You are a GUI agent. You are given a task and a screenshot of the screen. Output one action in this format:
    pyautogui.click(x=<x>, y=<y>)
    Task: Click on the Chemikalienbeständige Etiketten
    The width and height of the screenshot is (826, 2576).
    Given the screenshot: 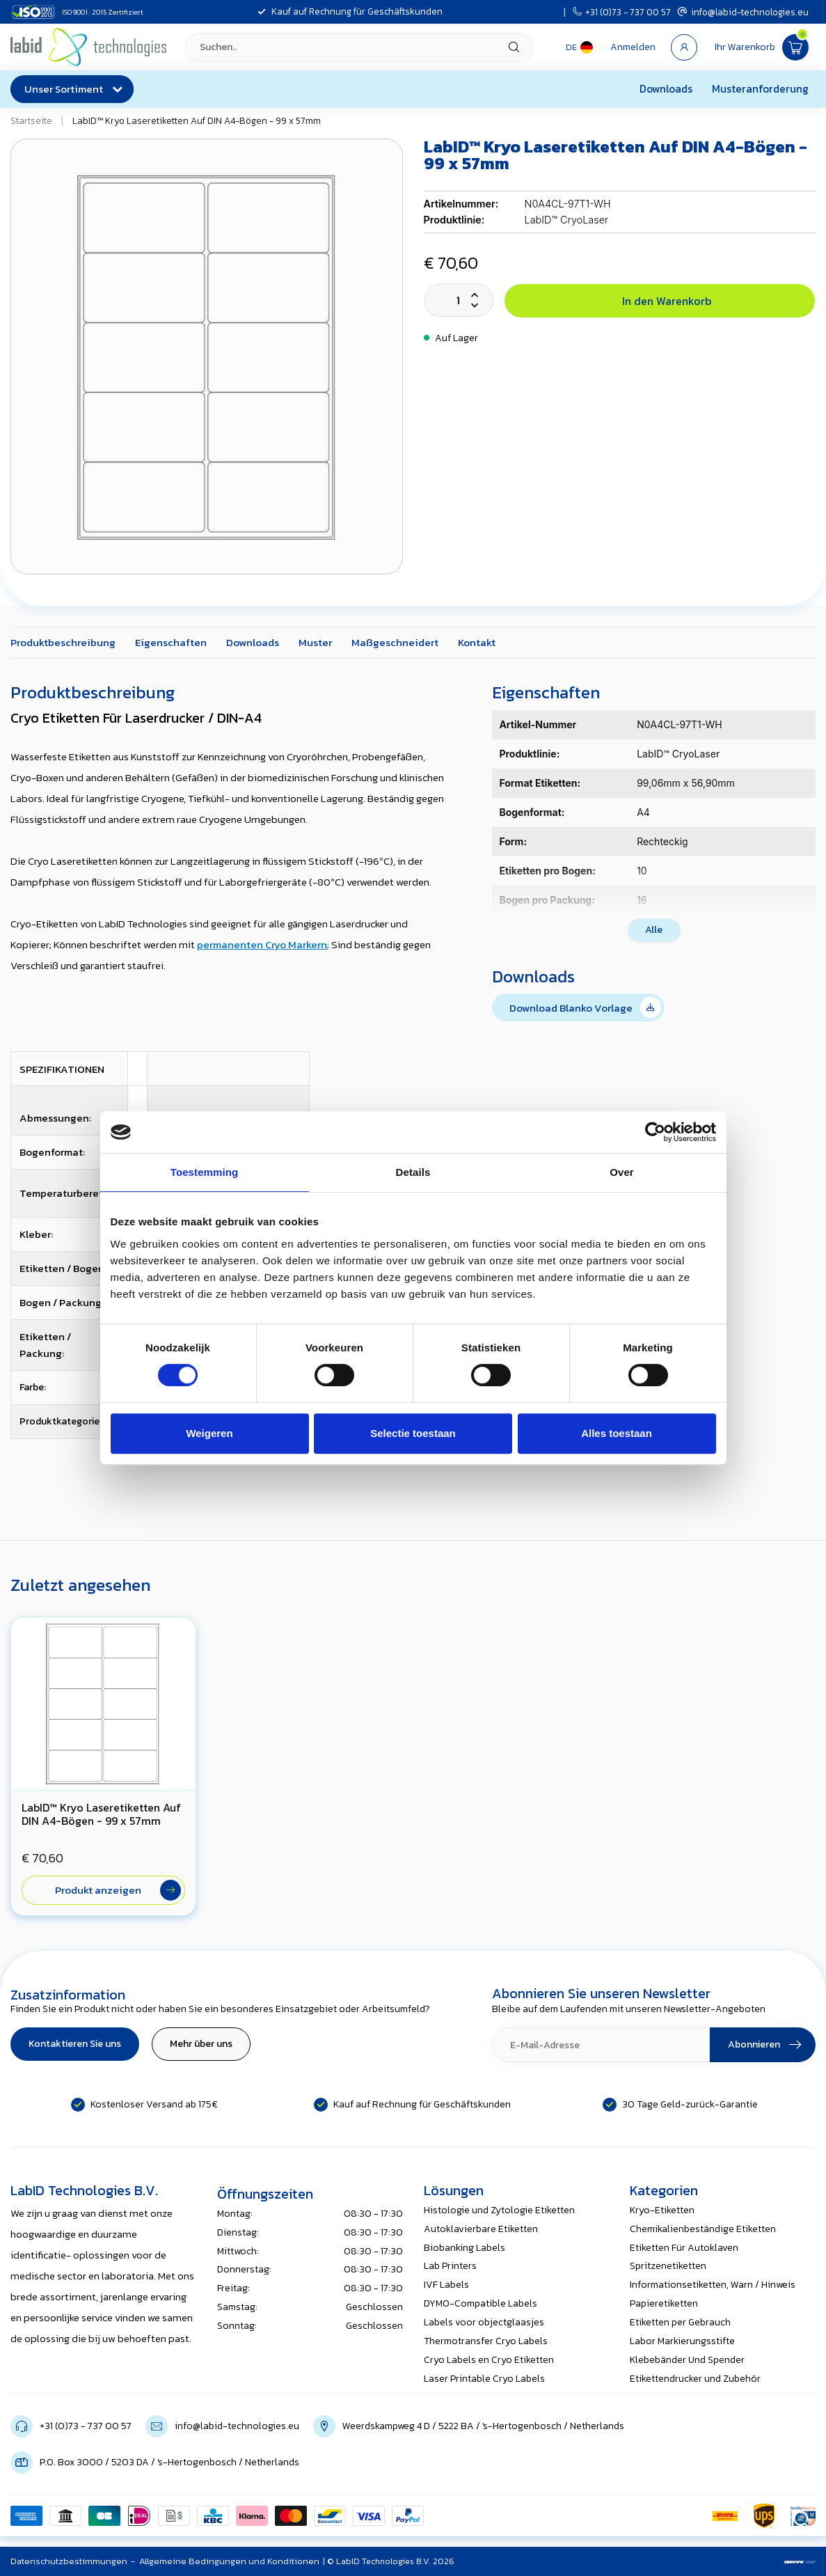 What is the action you would take?
    pyautogui.click(x=703, y=2229)
    